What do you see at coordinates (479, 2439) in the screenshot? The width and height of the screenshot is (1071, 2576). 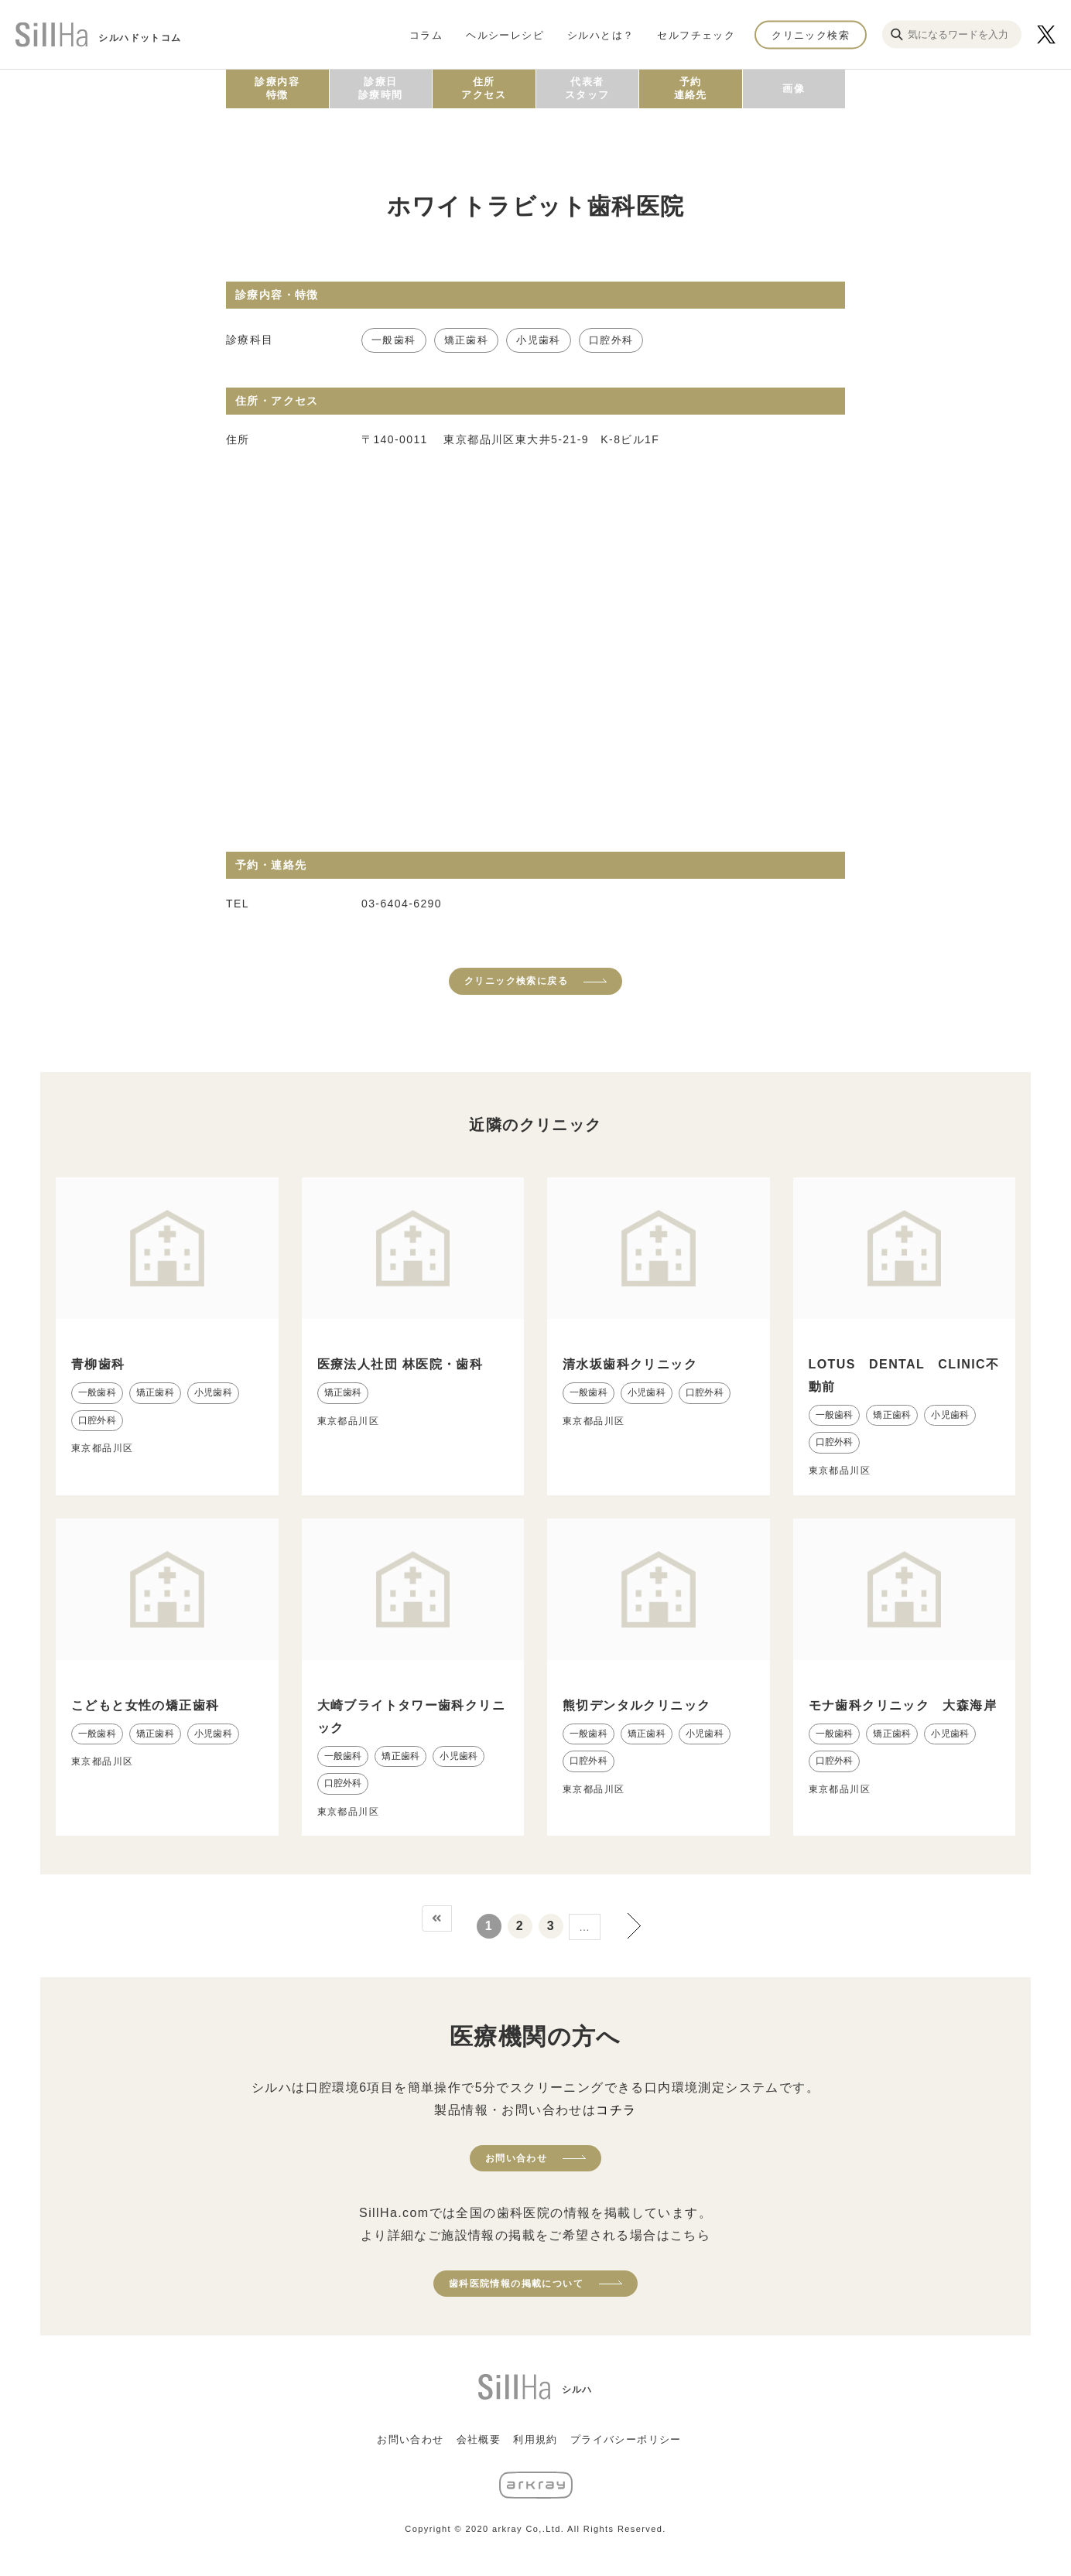 I see `会社概要` at bounding box center [479, 2439].